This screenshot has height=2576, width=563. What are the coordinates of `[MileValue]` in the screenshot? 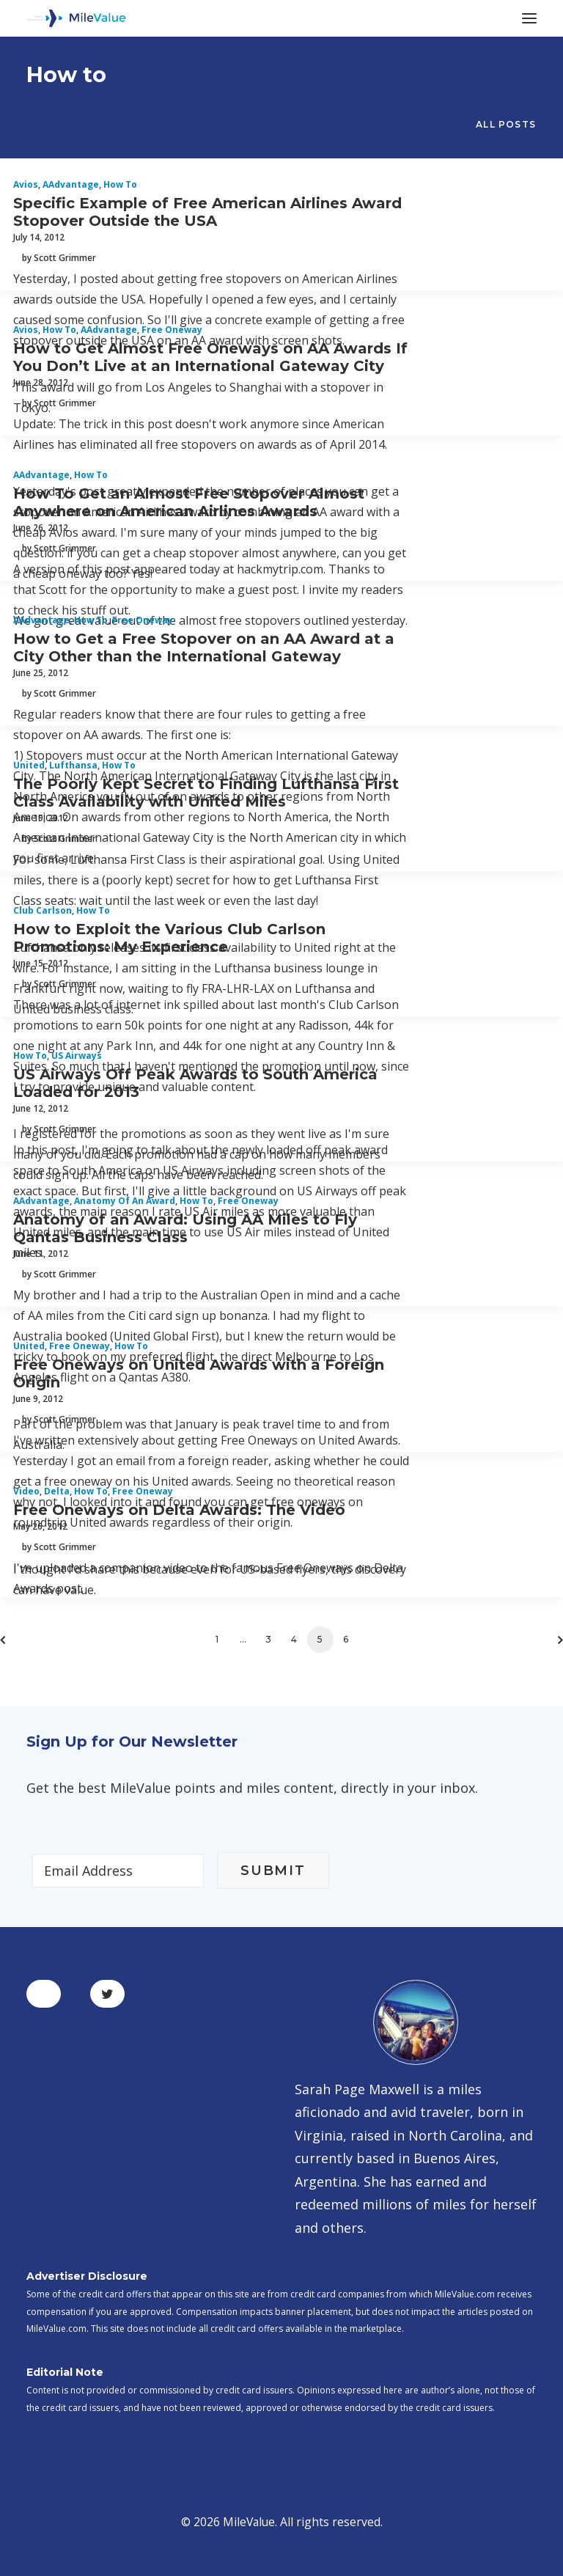 It's located at (76, 18).